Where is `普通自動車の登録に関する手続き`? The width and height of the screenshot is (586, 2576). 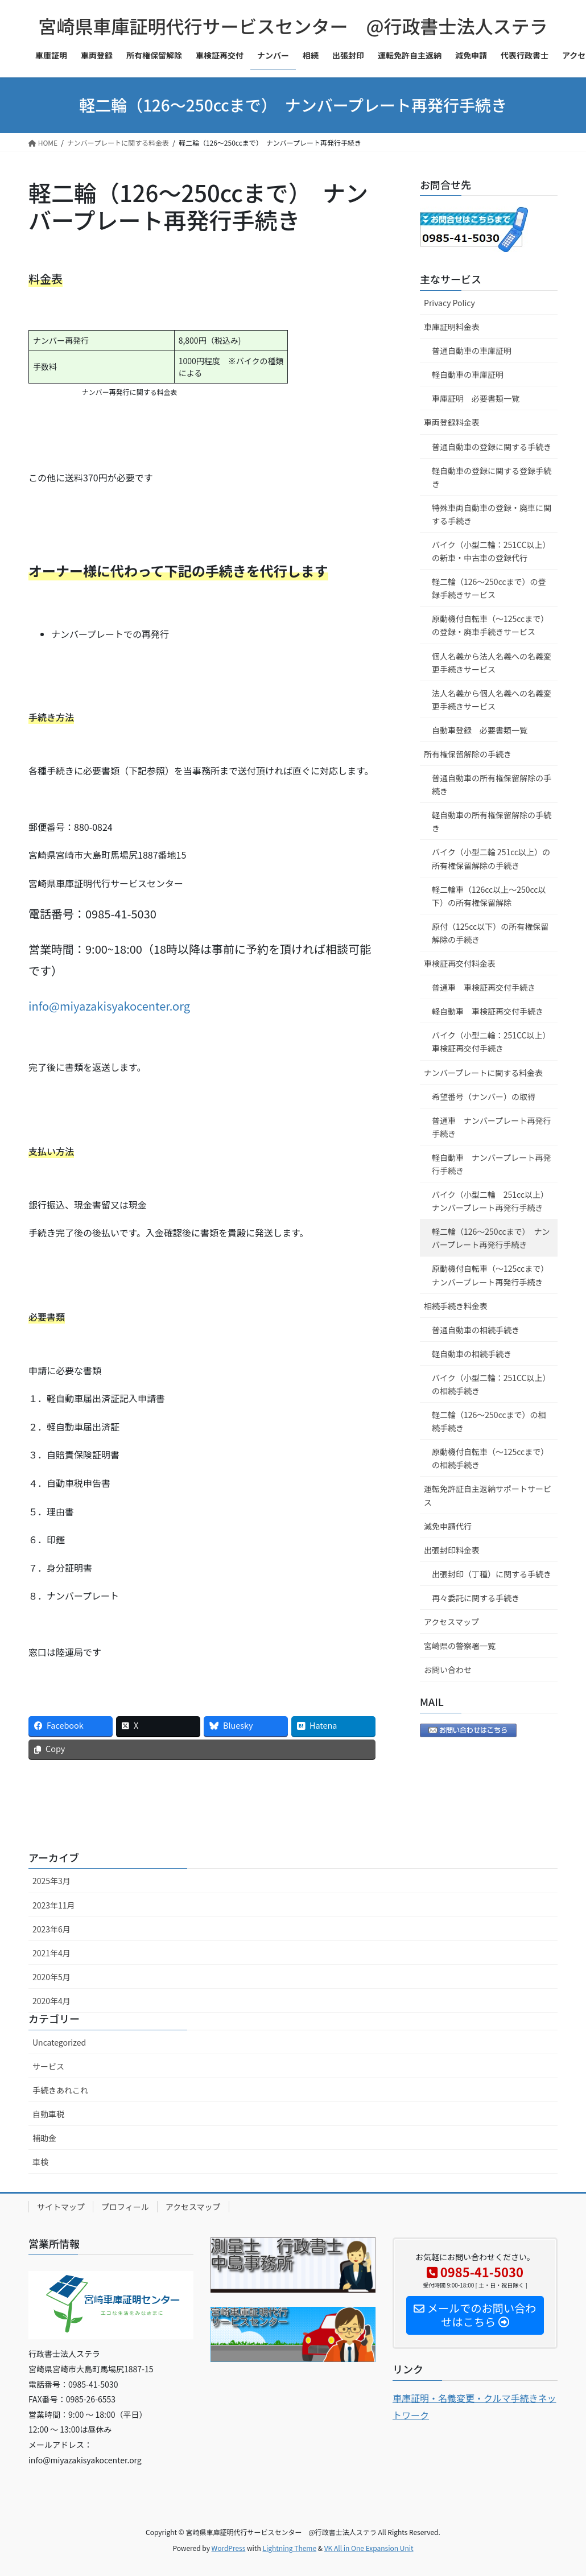 普通自動車の登録に関する手続き is located at coordinates (491, 446).